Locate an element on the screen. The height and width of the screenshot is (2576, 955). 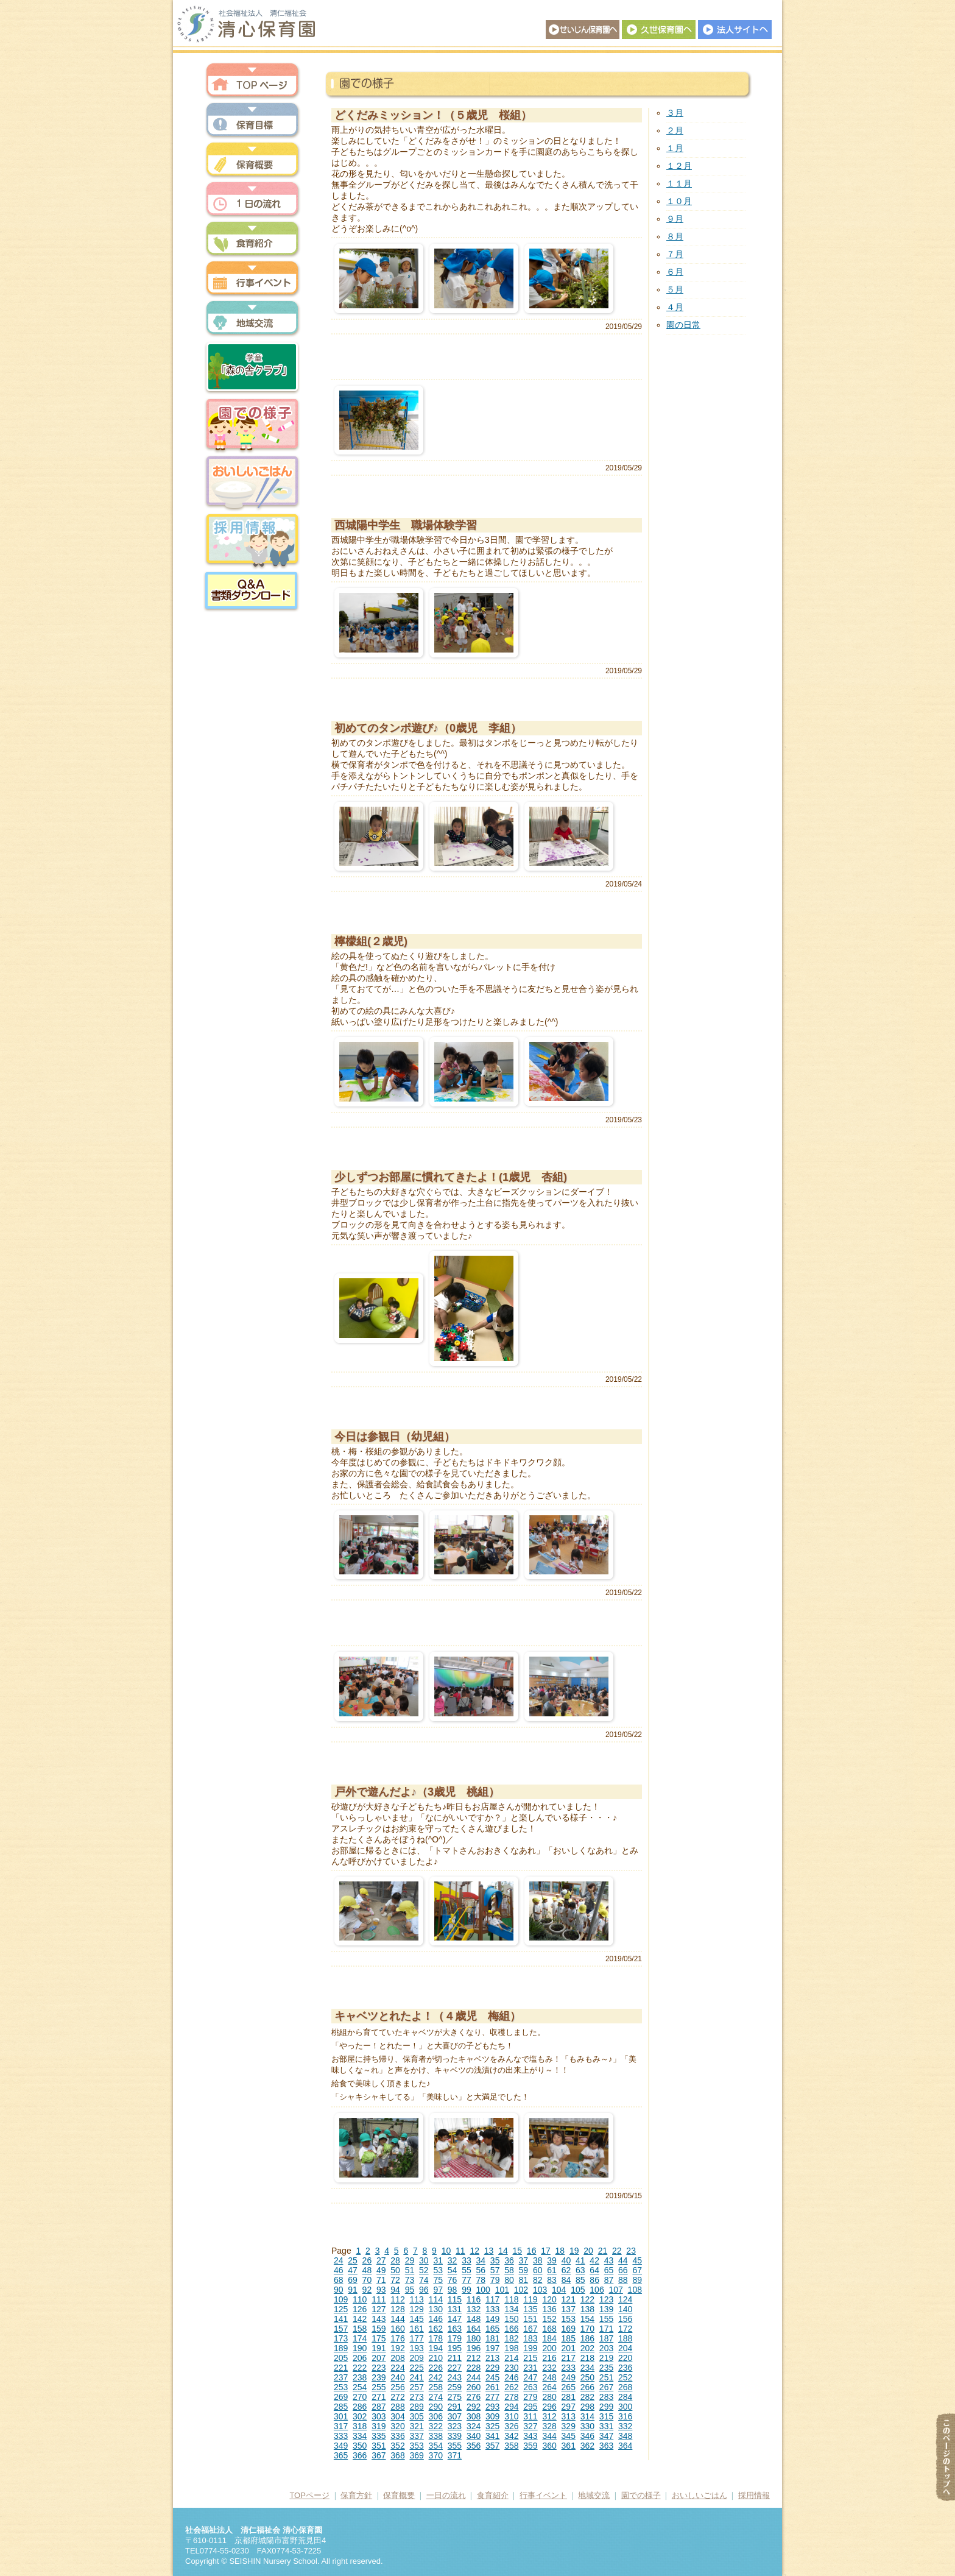
５月 is located at coordinates (674, 289).